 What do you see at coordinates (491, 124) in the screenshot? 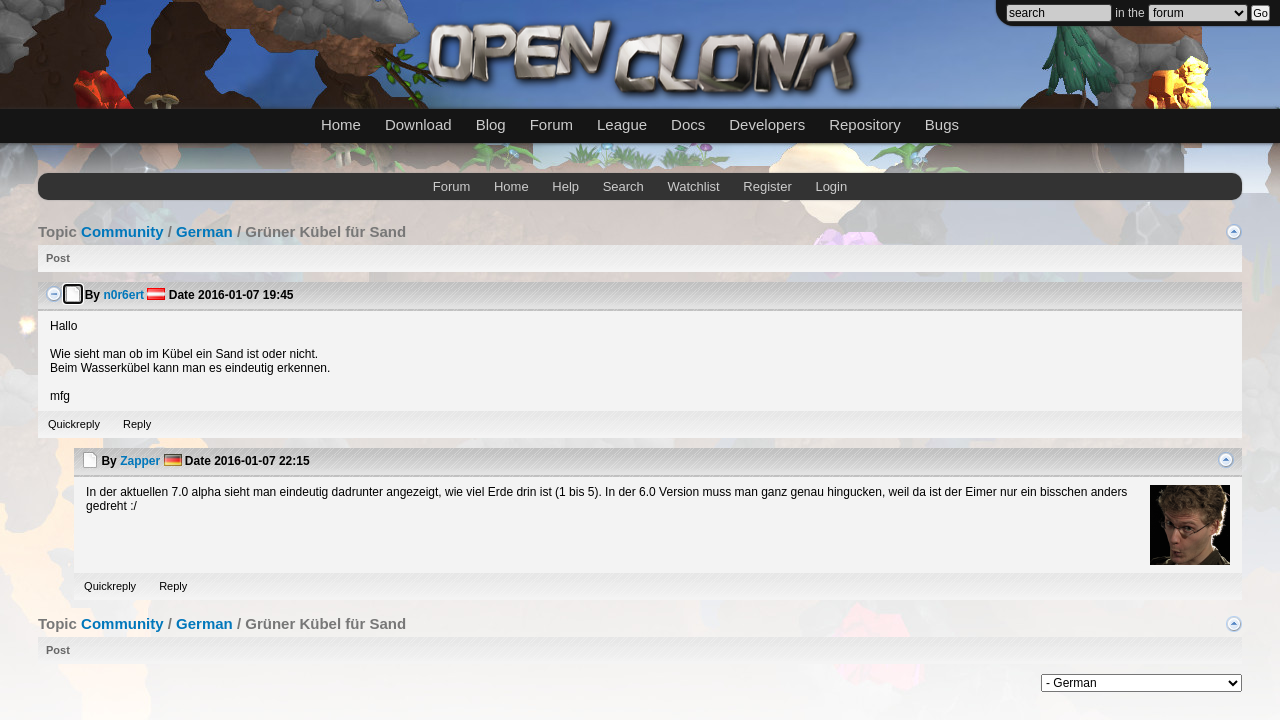
I see `Blog` at bounding box center [491, 124].